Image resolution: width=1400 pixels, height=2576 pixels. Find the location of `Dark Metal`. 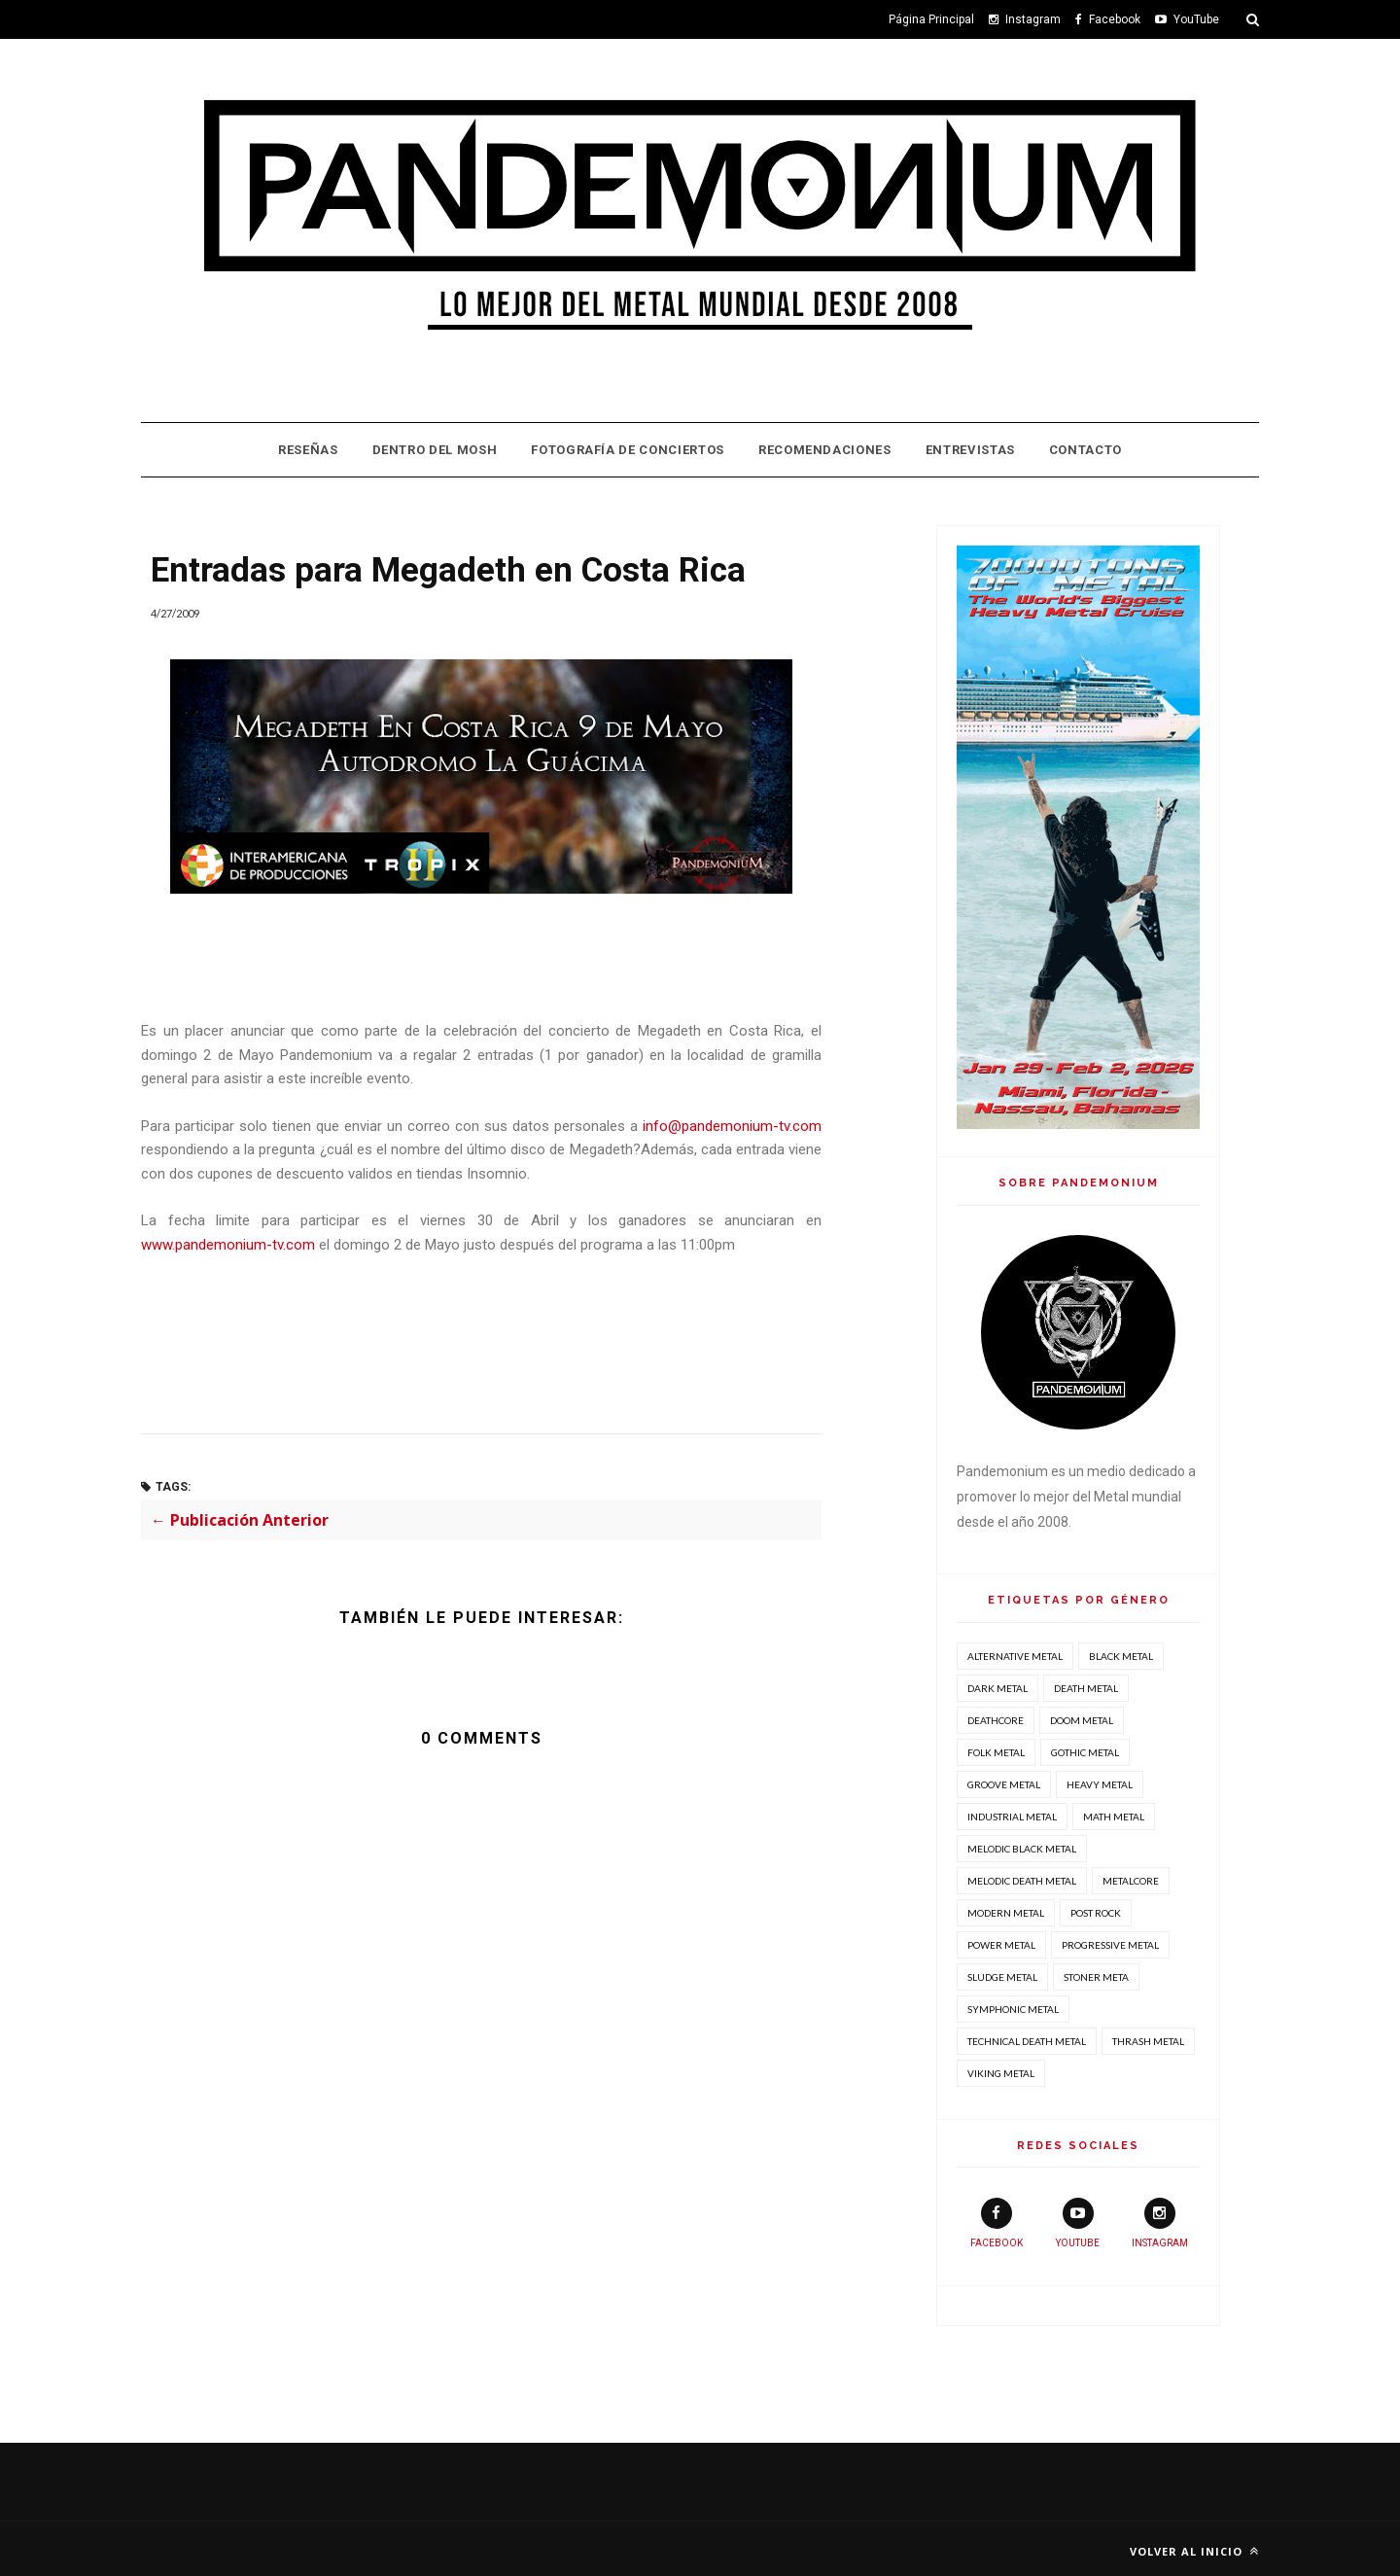

Dark Metal is located at coordinates (997, 1688).